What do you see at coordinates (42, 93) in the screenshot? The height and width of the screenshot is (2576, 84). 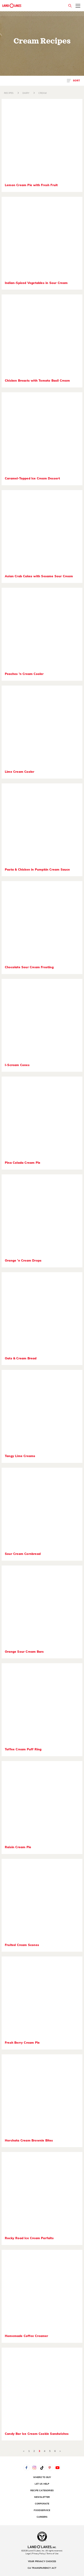 I see `CREAM` at bounding box center [42, 93].